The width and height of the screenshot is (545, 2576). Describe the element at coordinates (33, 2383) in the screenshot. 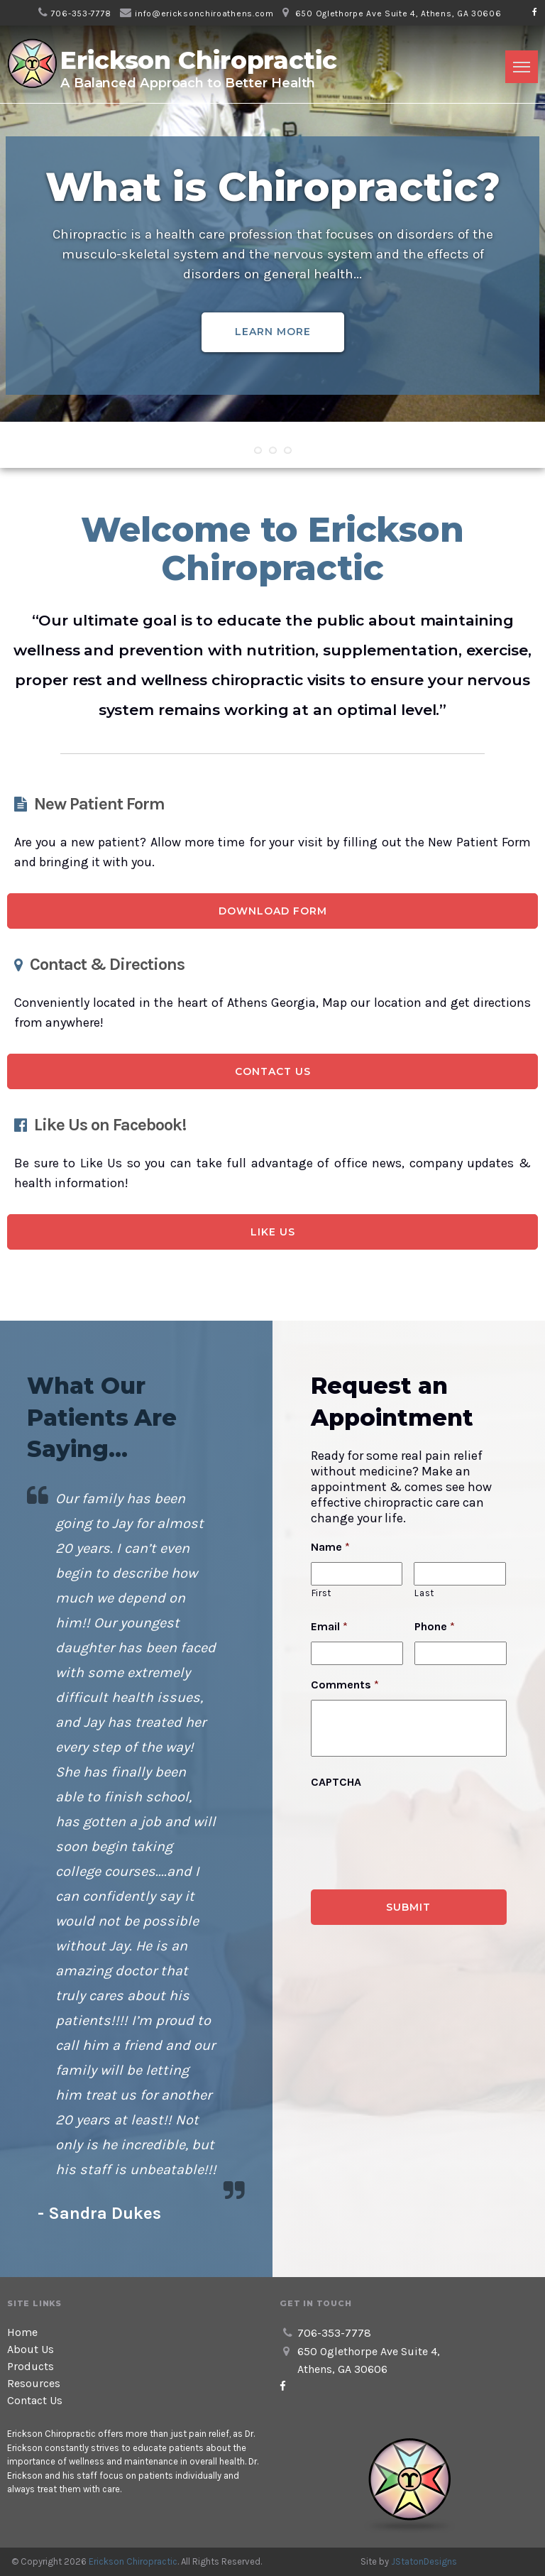

I see `Resources` at that location.